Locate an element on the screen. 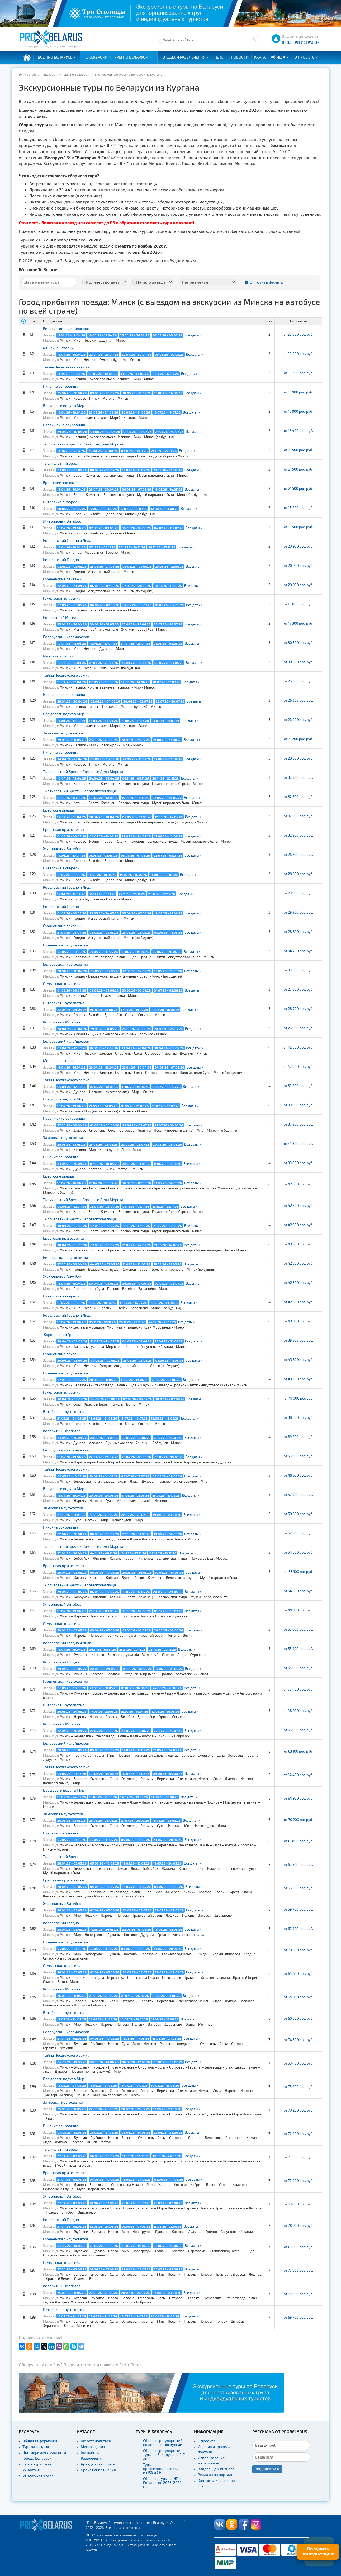 The width and height of the screenshot is (341, 2576). Витебские акварели is located at coordinates (61, 502).